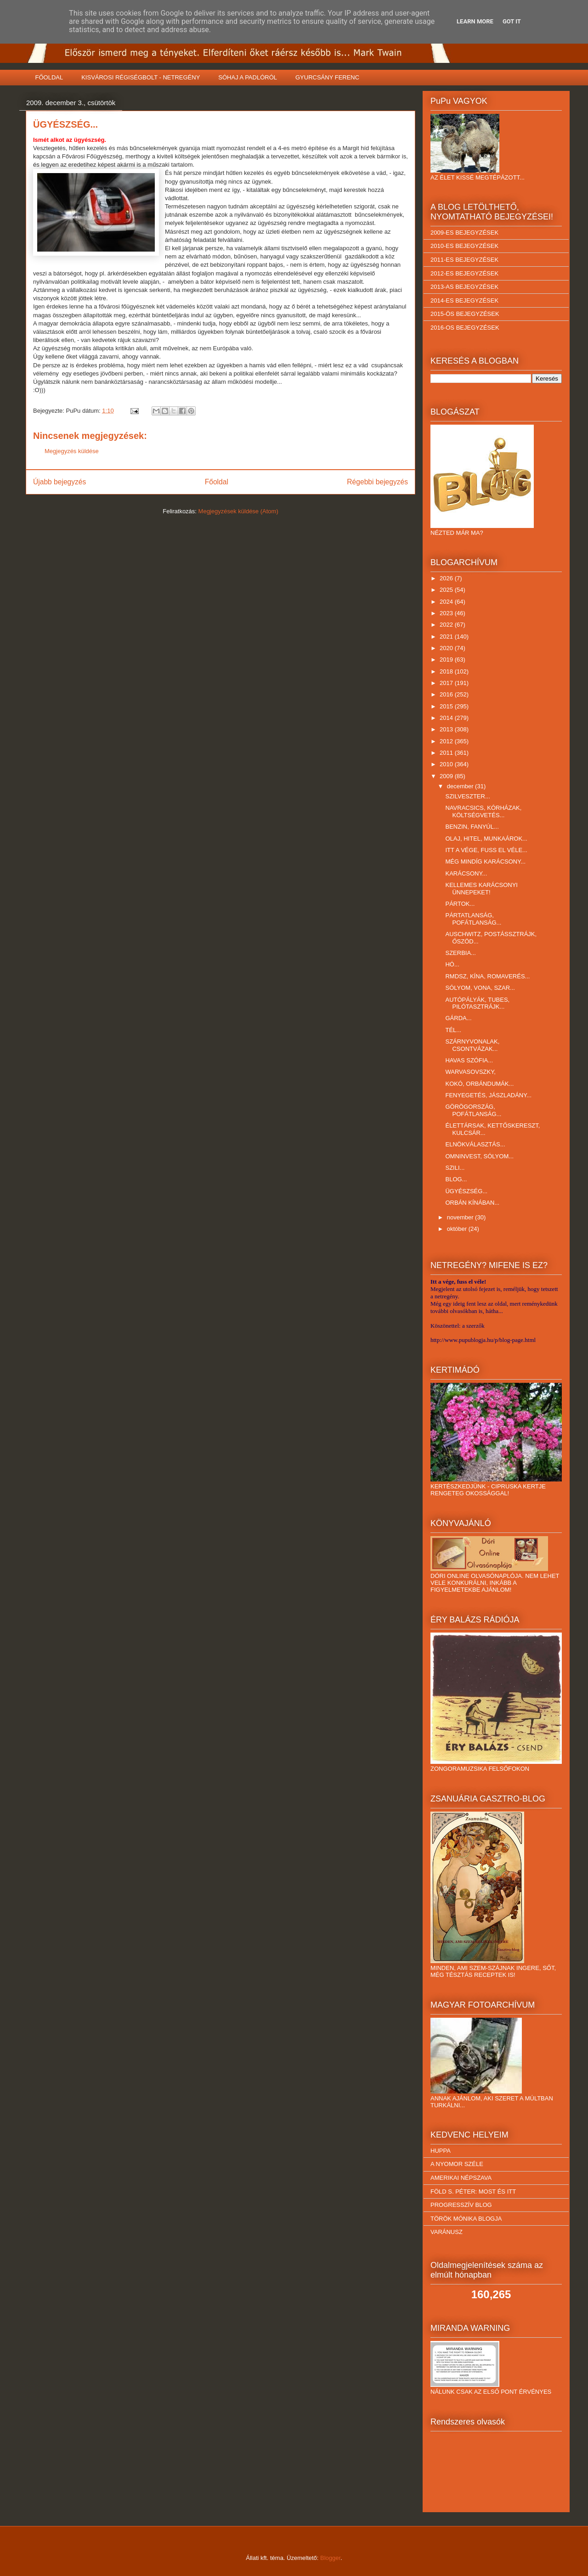 The width and height of the screenshot is (588, 2576). What do you see at coordinates (461, 1217) in the screenshot?
I see `november` at bounding box center [461, 1217].